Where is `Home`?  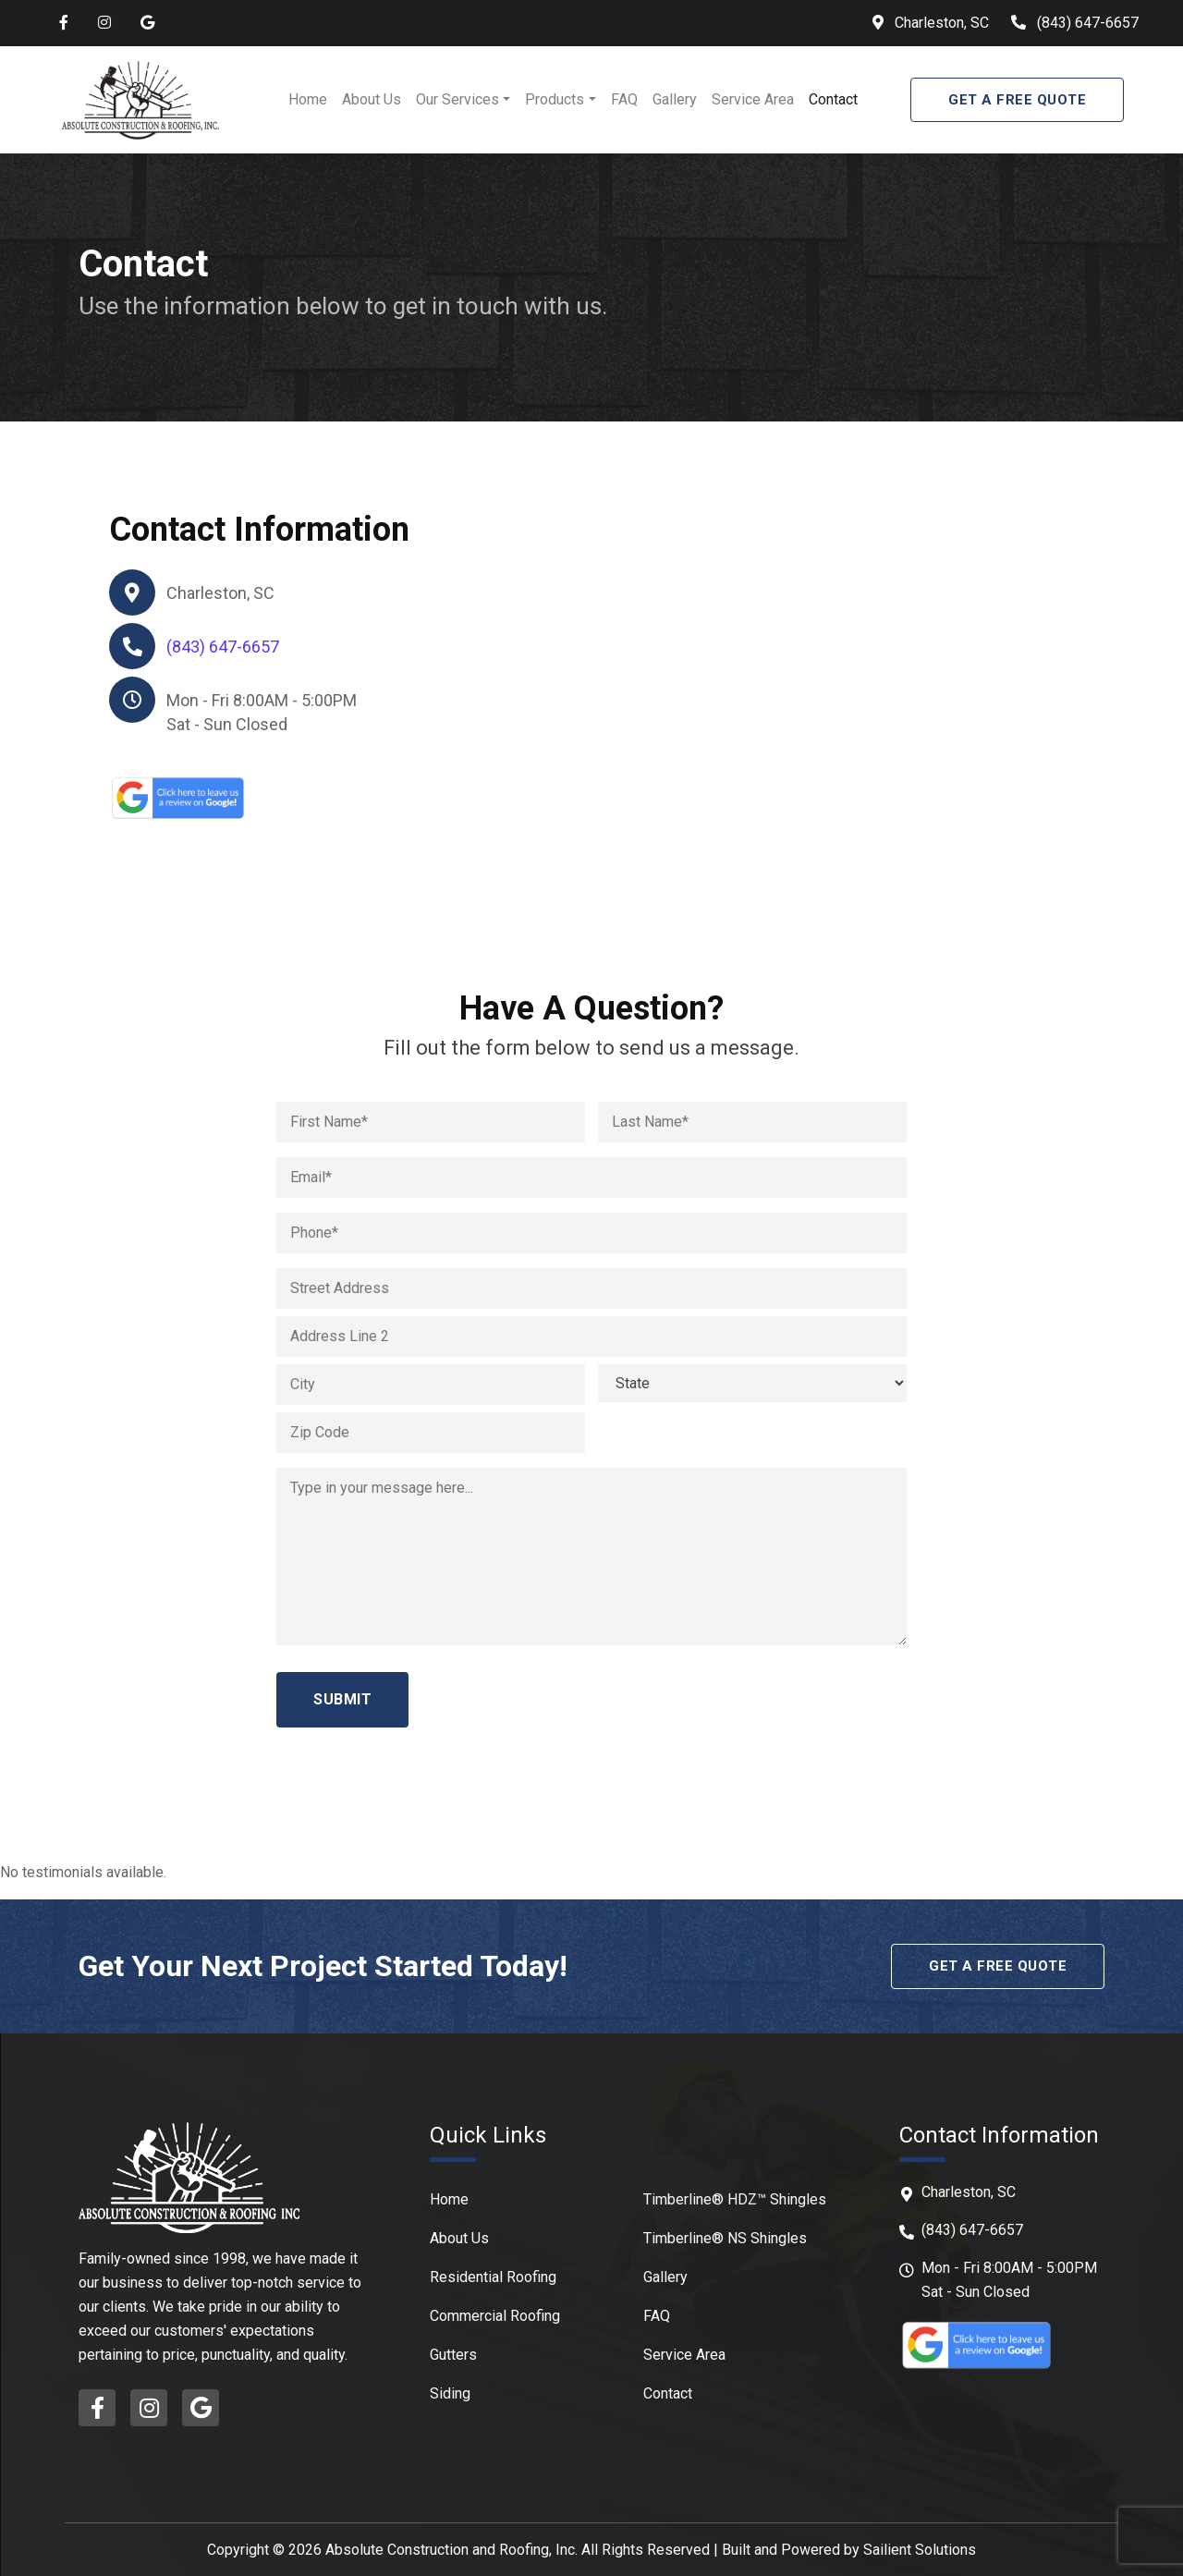
Home is located at coordinates (307, 99).